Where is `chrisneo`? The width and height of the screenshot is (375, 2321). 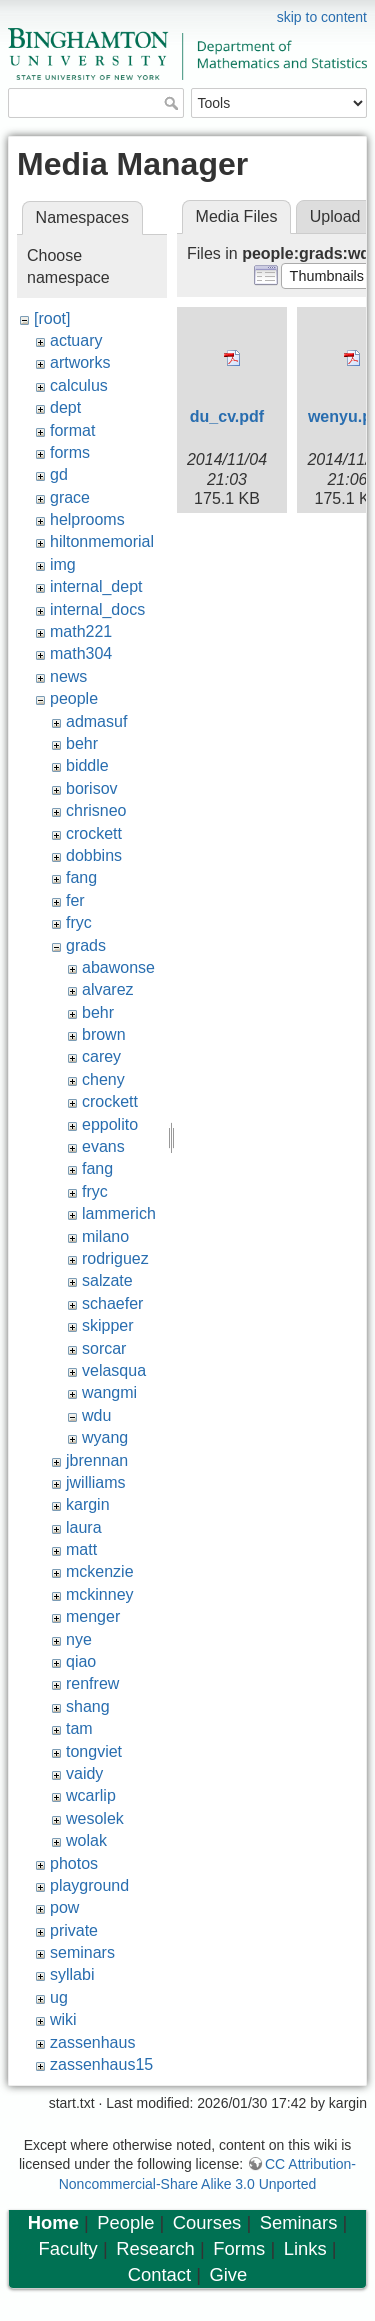 chrisneo is located at coordinates (96, 810).